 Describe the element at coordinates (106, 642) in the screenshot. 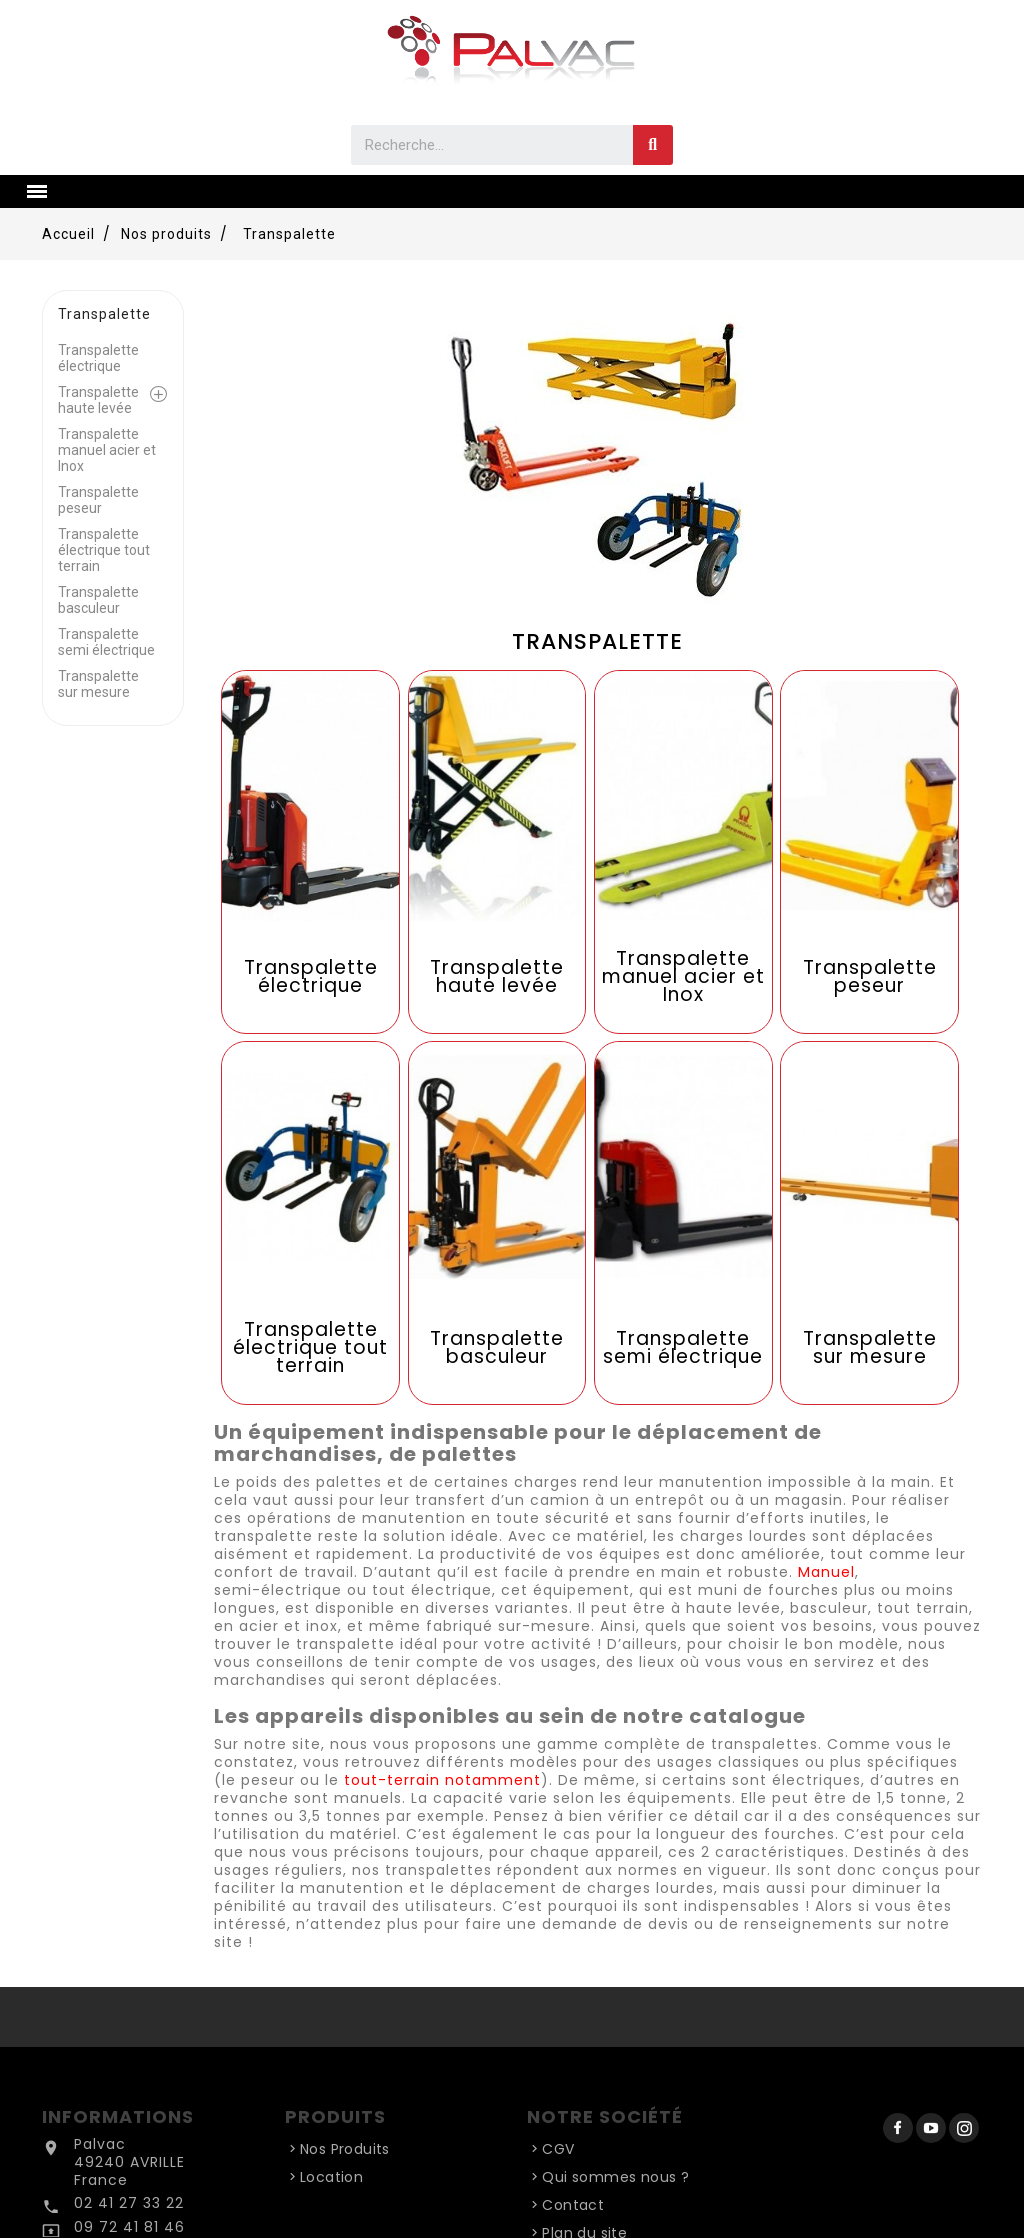

I see `Transpalette semi électrique` at that location.